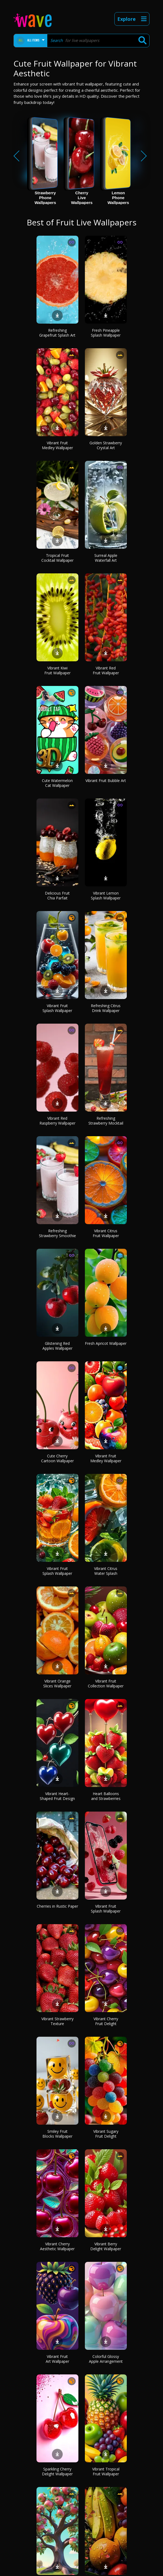  I want to click on Refreshing Strawberry Smoothie, so click(57, 1233).